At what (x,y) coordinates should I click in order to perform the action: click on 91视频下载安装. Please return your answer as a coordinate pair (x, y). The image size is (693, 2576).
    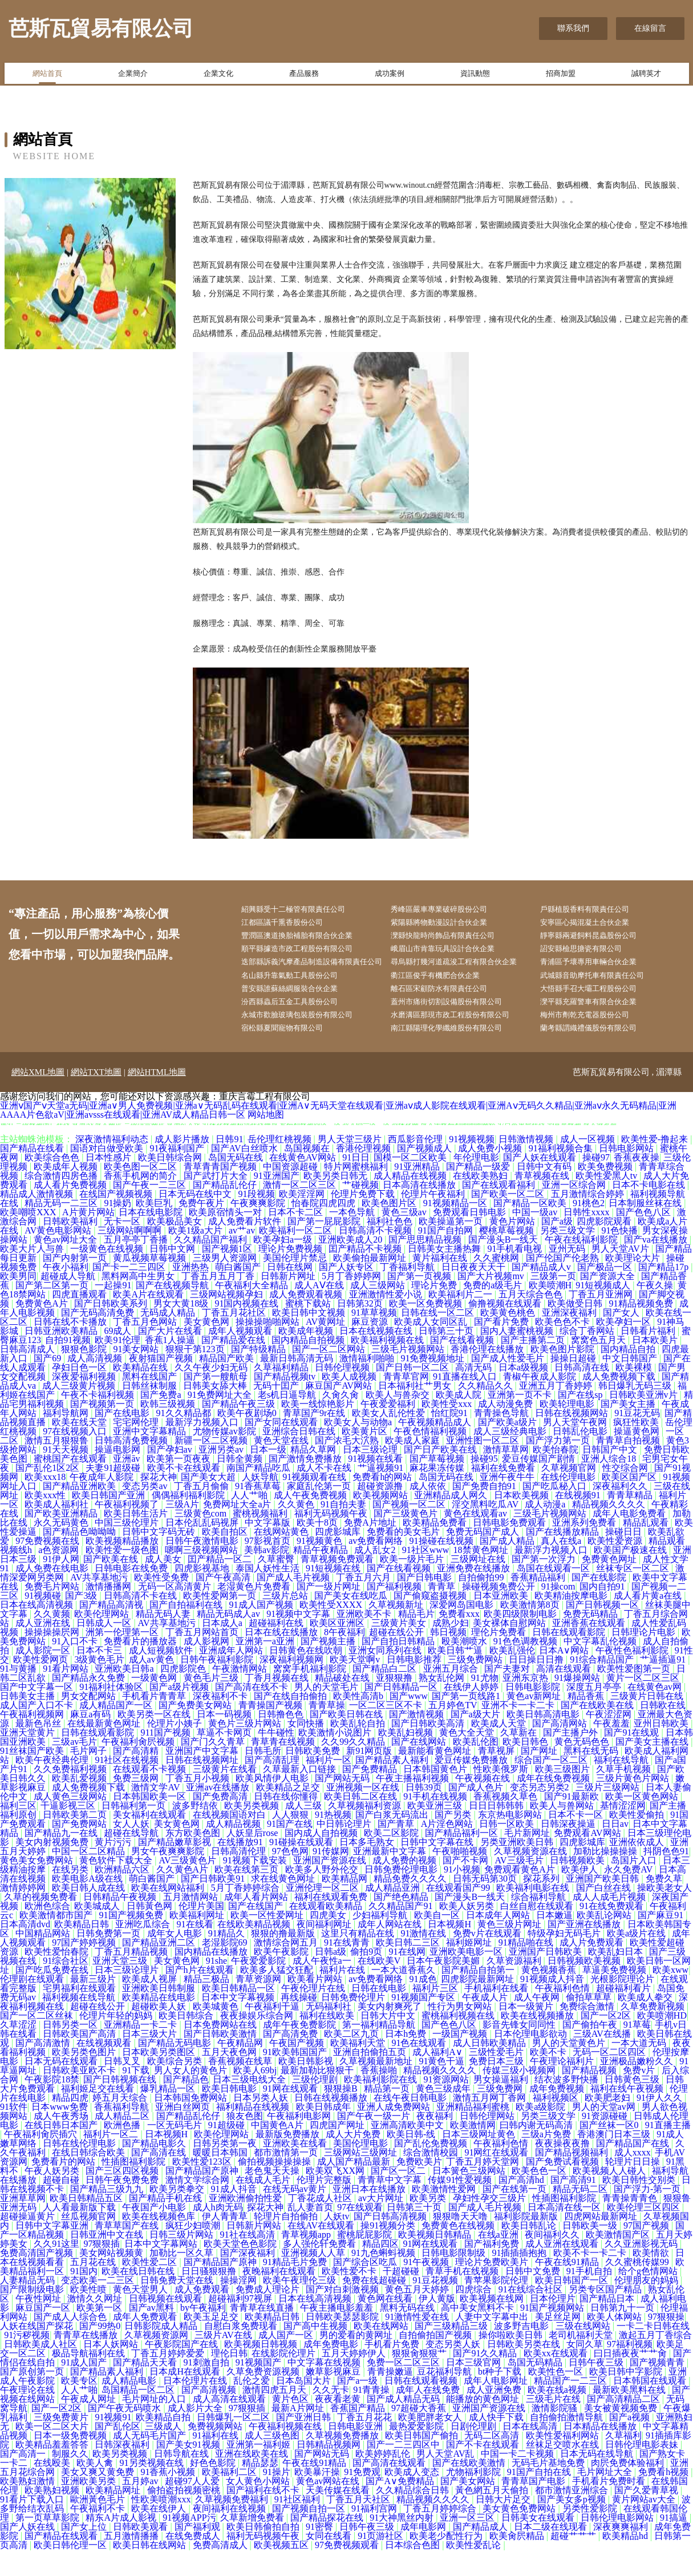
    Looking at the image, I should click on (256, 1886).